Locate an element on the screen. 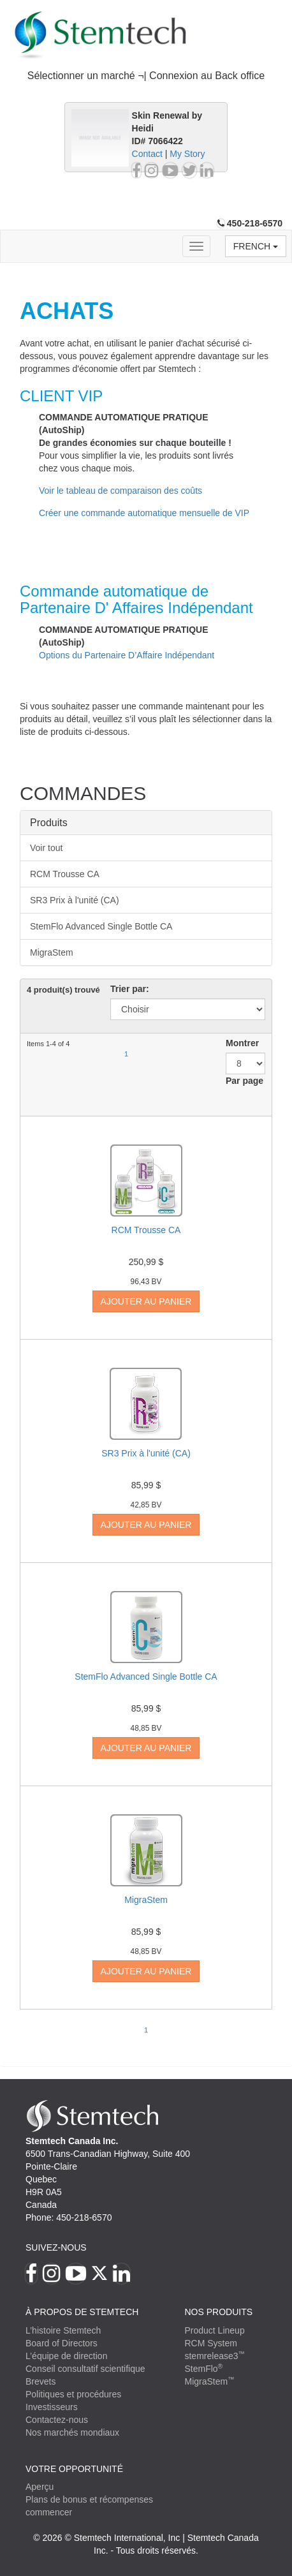  RCM System is located at coordinates (210, 2343).